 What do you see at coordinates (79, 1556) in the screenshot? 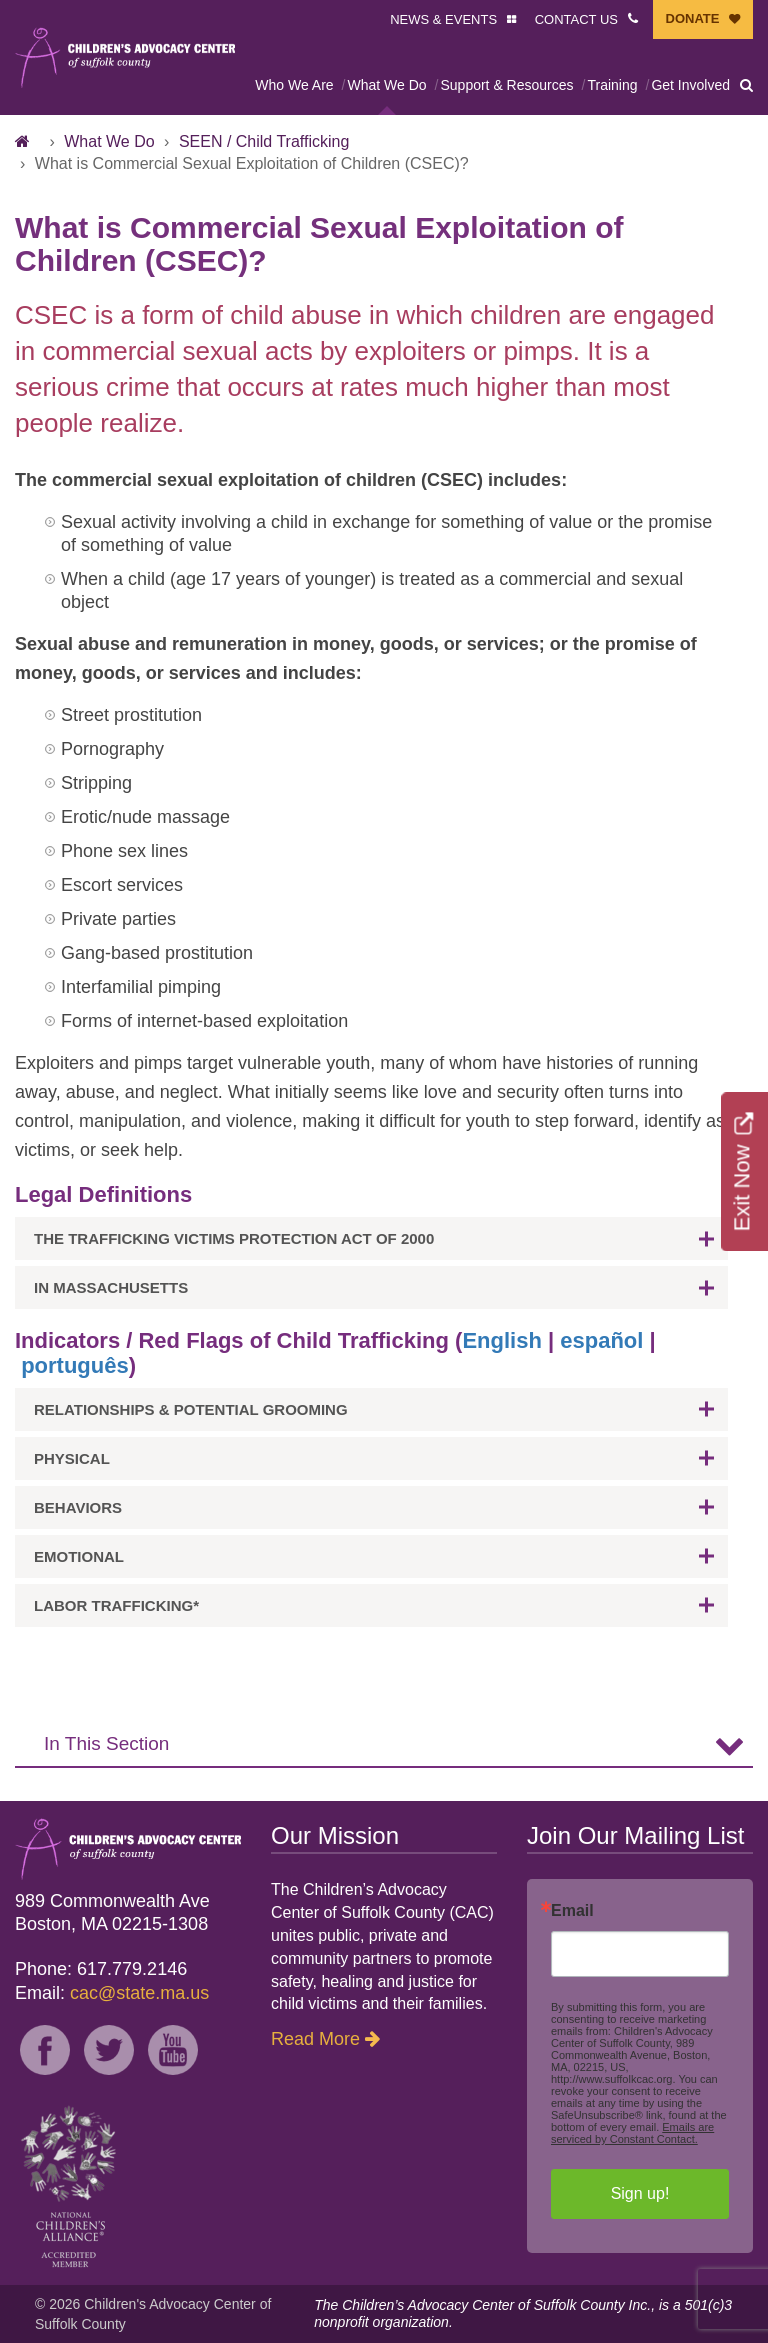
I see `Emotional` at bounding box center [79, 1556].